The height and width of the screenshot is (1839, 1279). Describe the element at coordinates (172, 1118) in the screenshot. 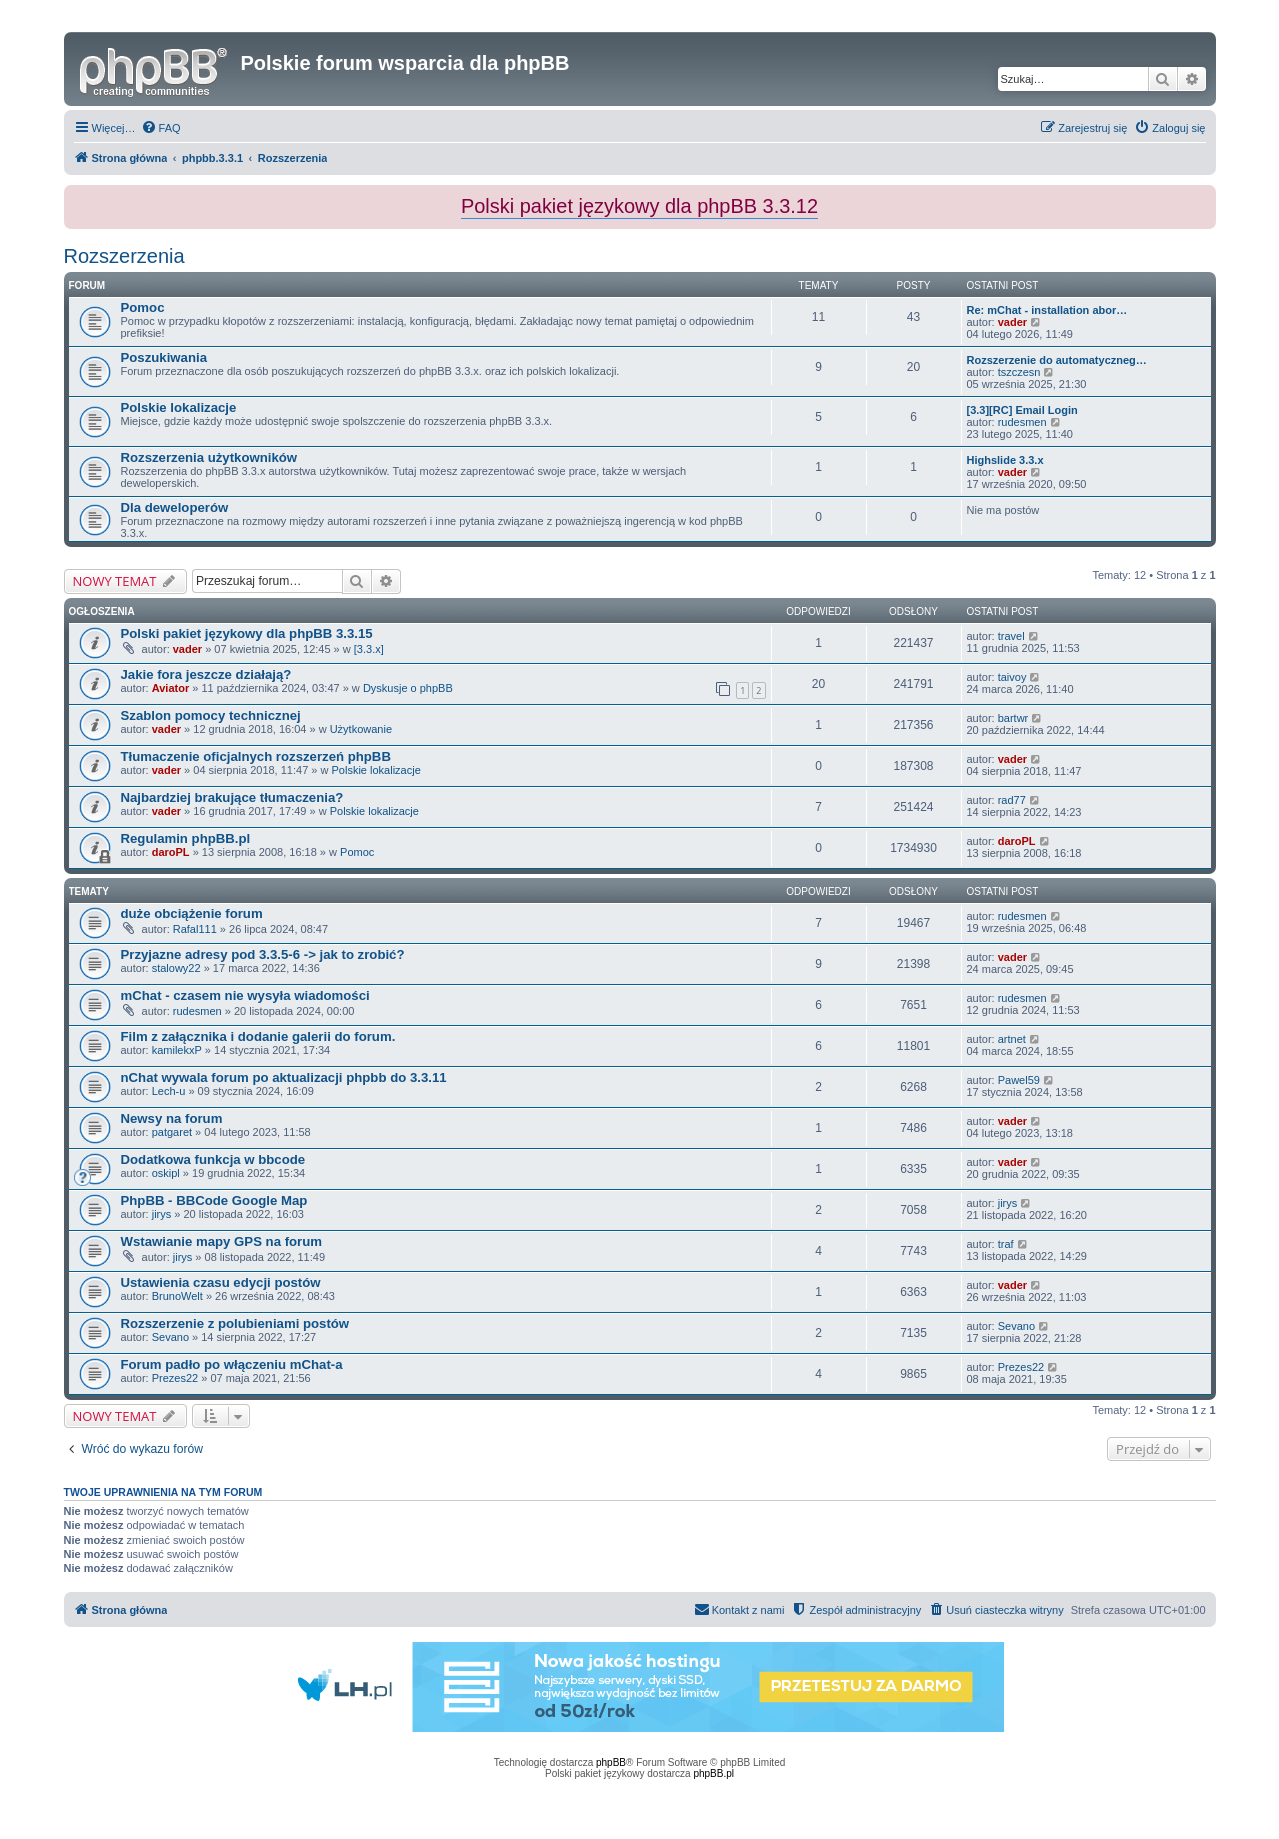

I see `Newsy na forum` at that location.